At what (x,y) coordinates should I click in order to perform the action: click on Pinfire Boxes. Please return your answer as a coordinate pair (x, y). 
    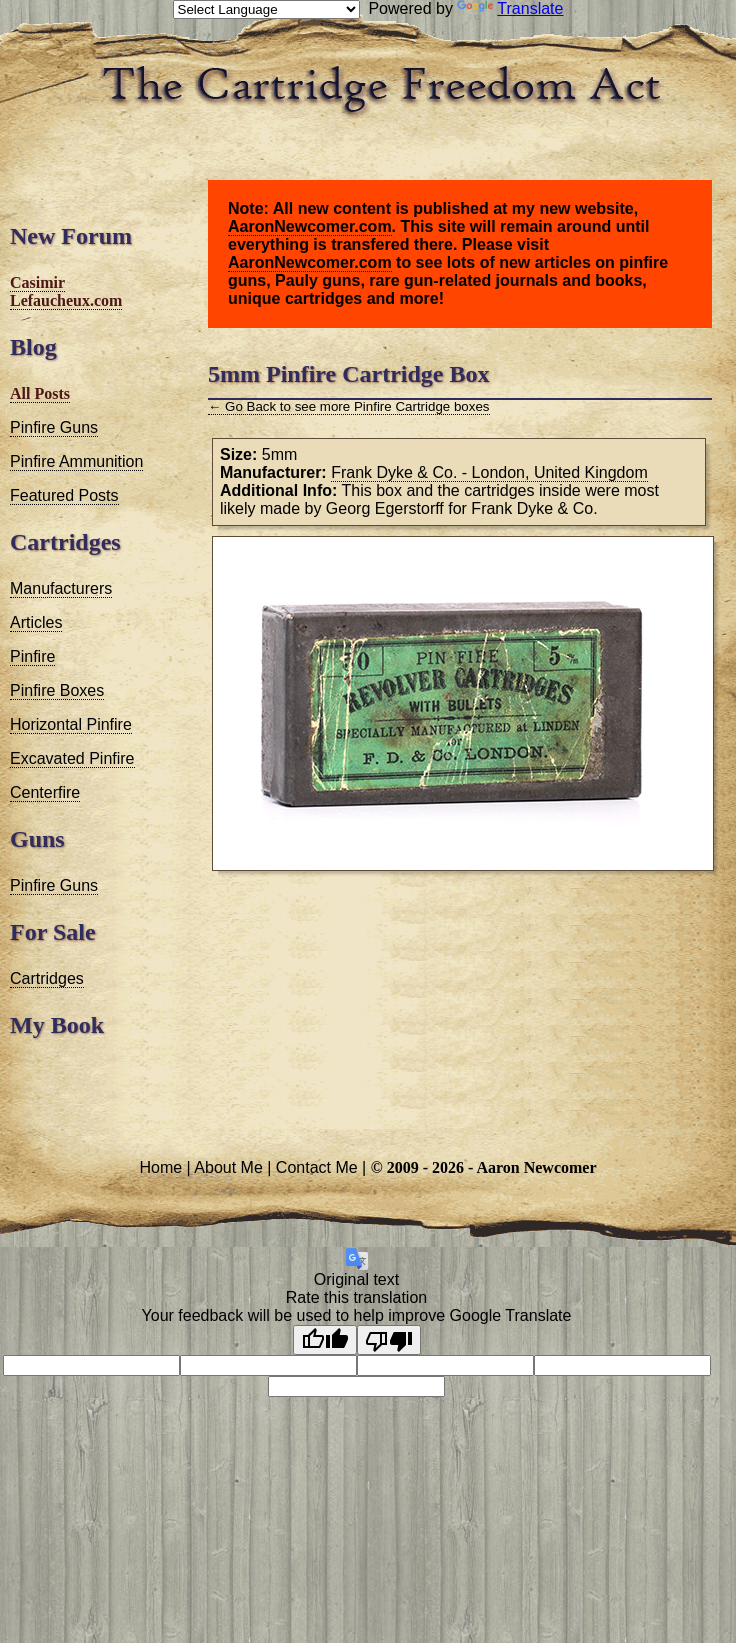
    Looking at the image, I should click on (57, 690).